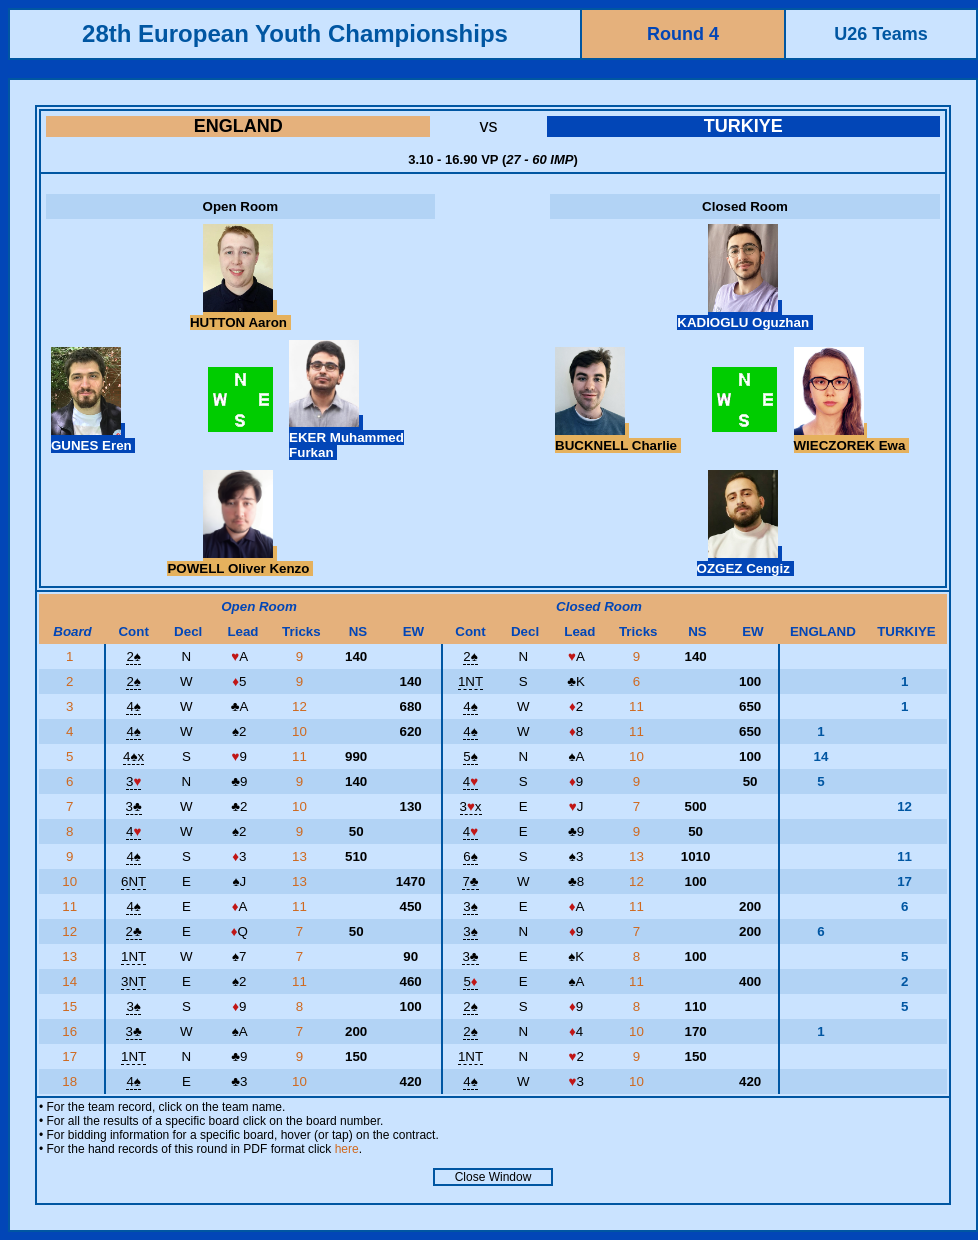 The image size is (978, 1240). What do you see at coordinates (71, 1081) in the screenshot?
I see `18` at bounding box center [71, 1081].